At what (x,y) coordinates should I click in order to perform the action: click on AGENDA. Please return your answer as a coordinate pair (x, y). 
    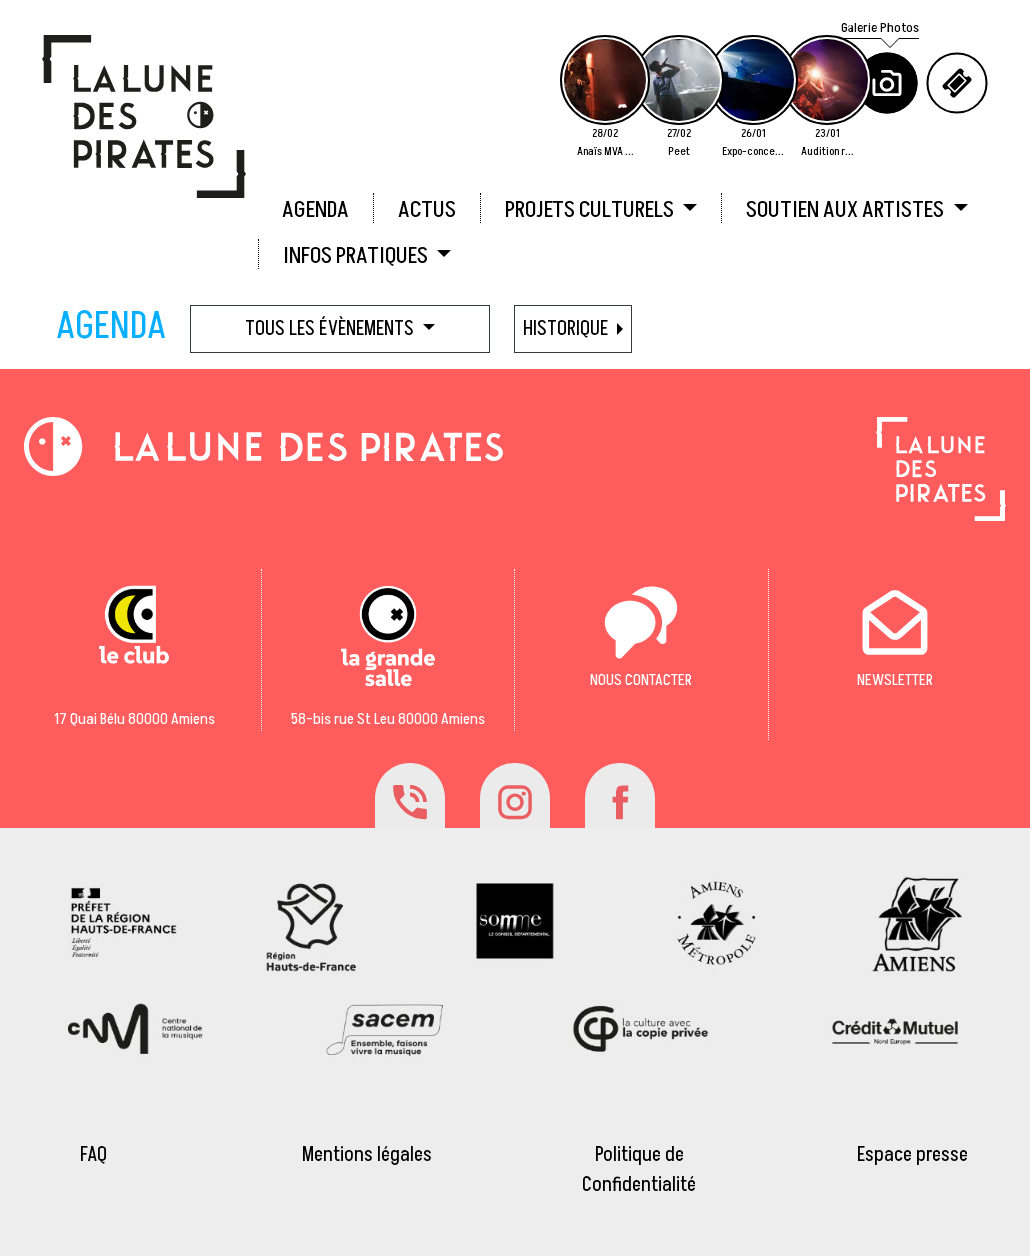
    Looking at the image, I should click on (315, 210).